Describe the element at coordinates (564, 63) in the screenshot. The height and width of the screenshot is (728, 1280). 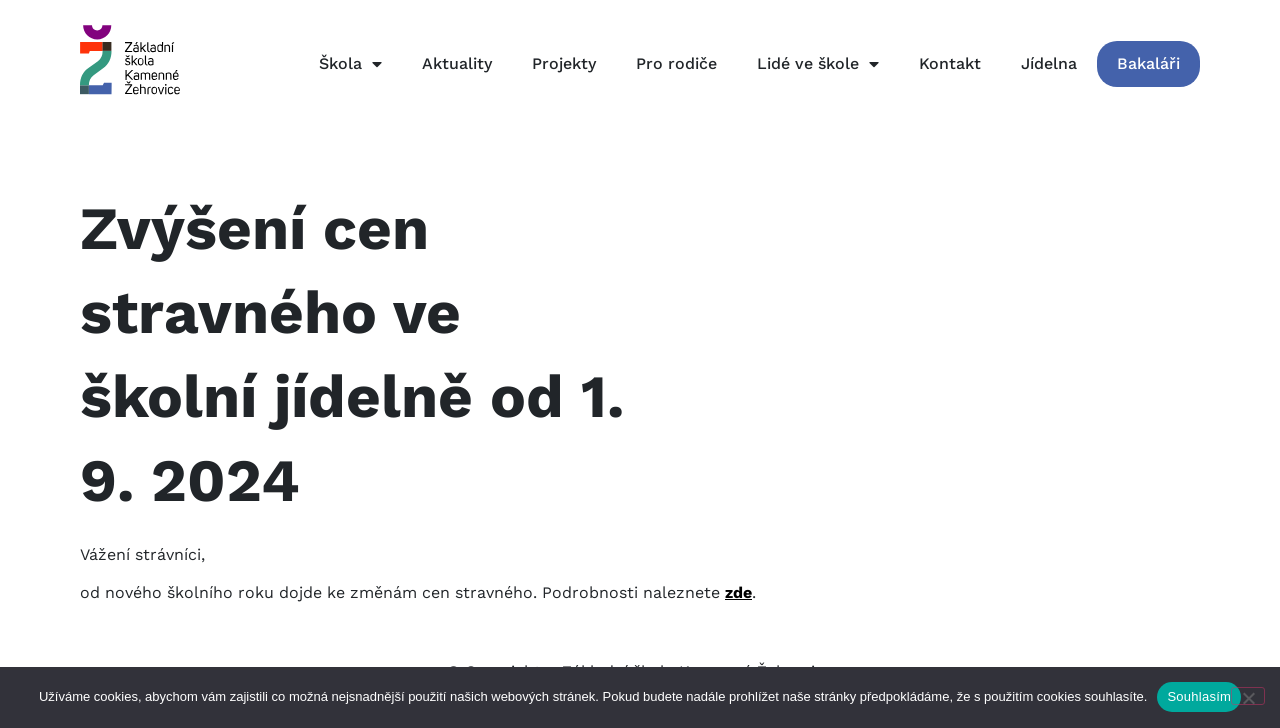
I see `Projekty` at that location.